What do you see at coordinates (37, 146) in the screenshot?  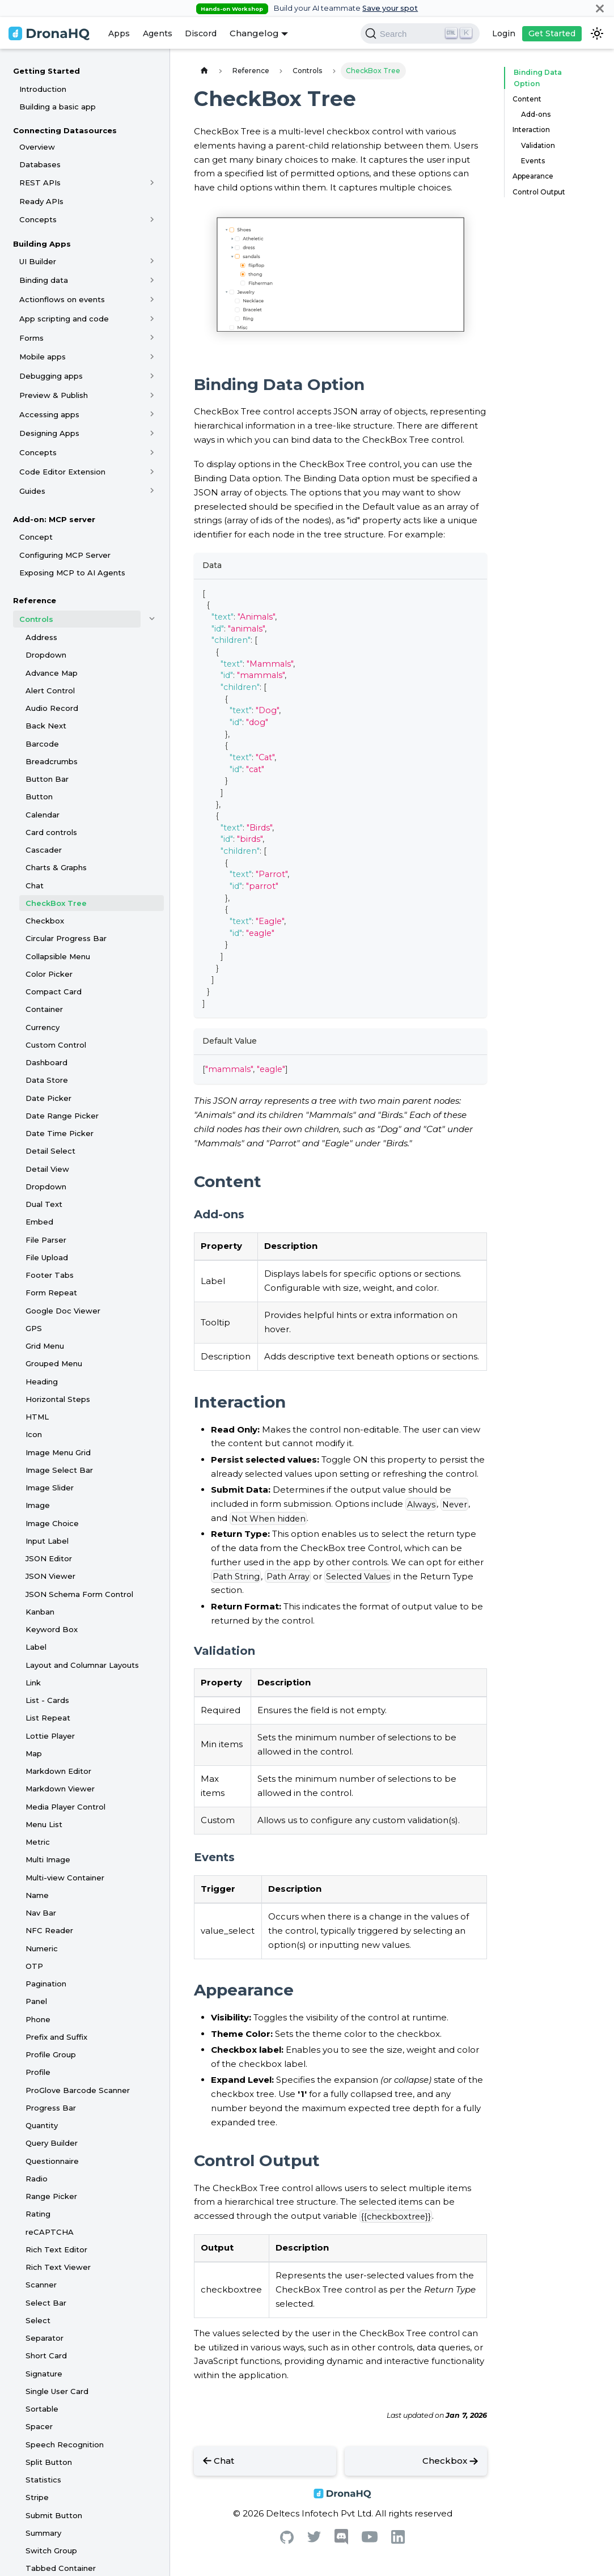 I see `Overview` at bounding box center [37, 146].